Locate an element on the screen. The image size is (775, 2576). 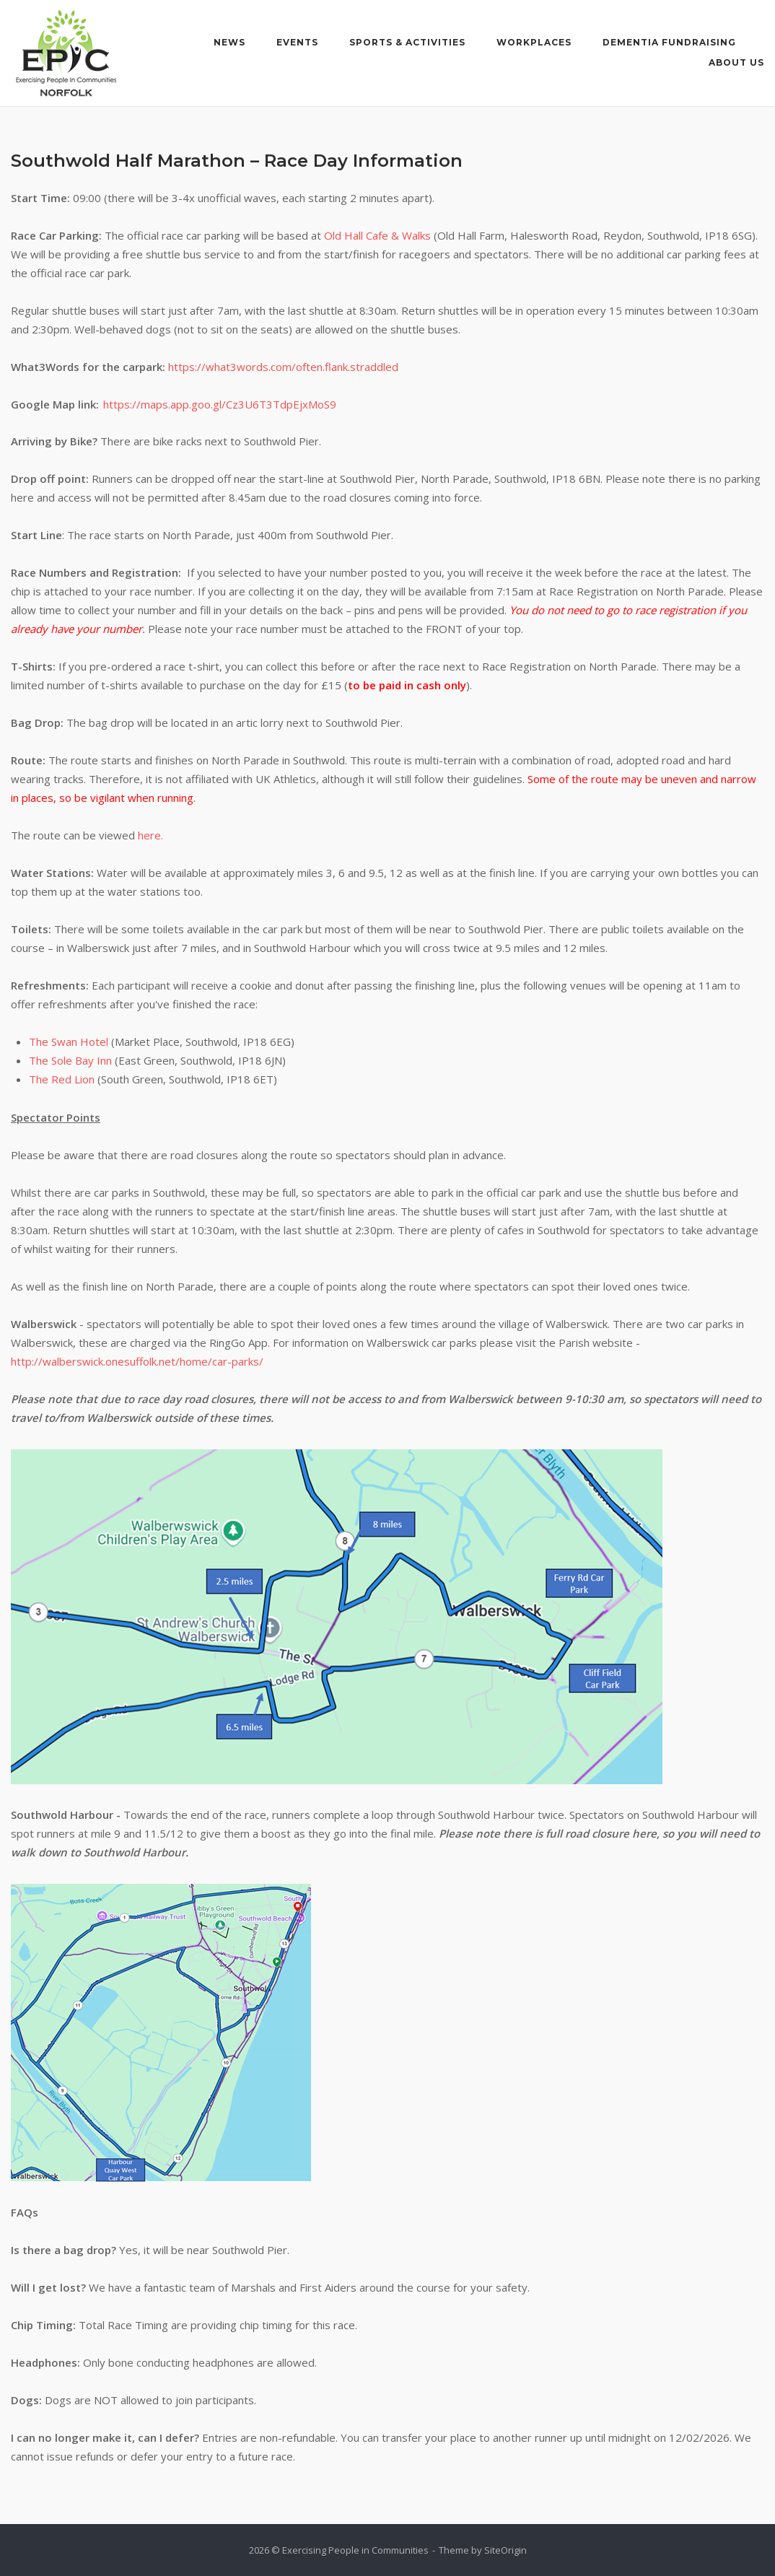
Old Hall Cafe & Walks is located at coordinates (377, 235).